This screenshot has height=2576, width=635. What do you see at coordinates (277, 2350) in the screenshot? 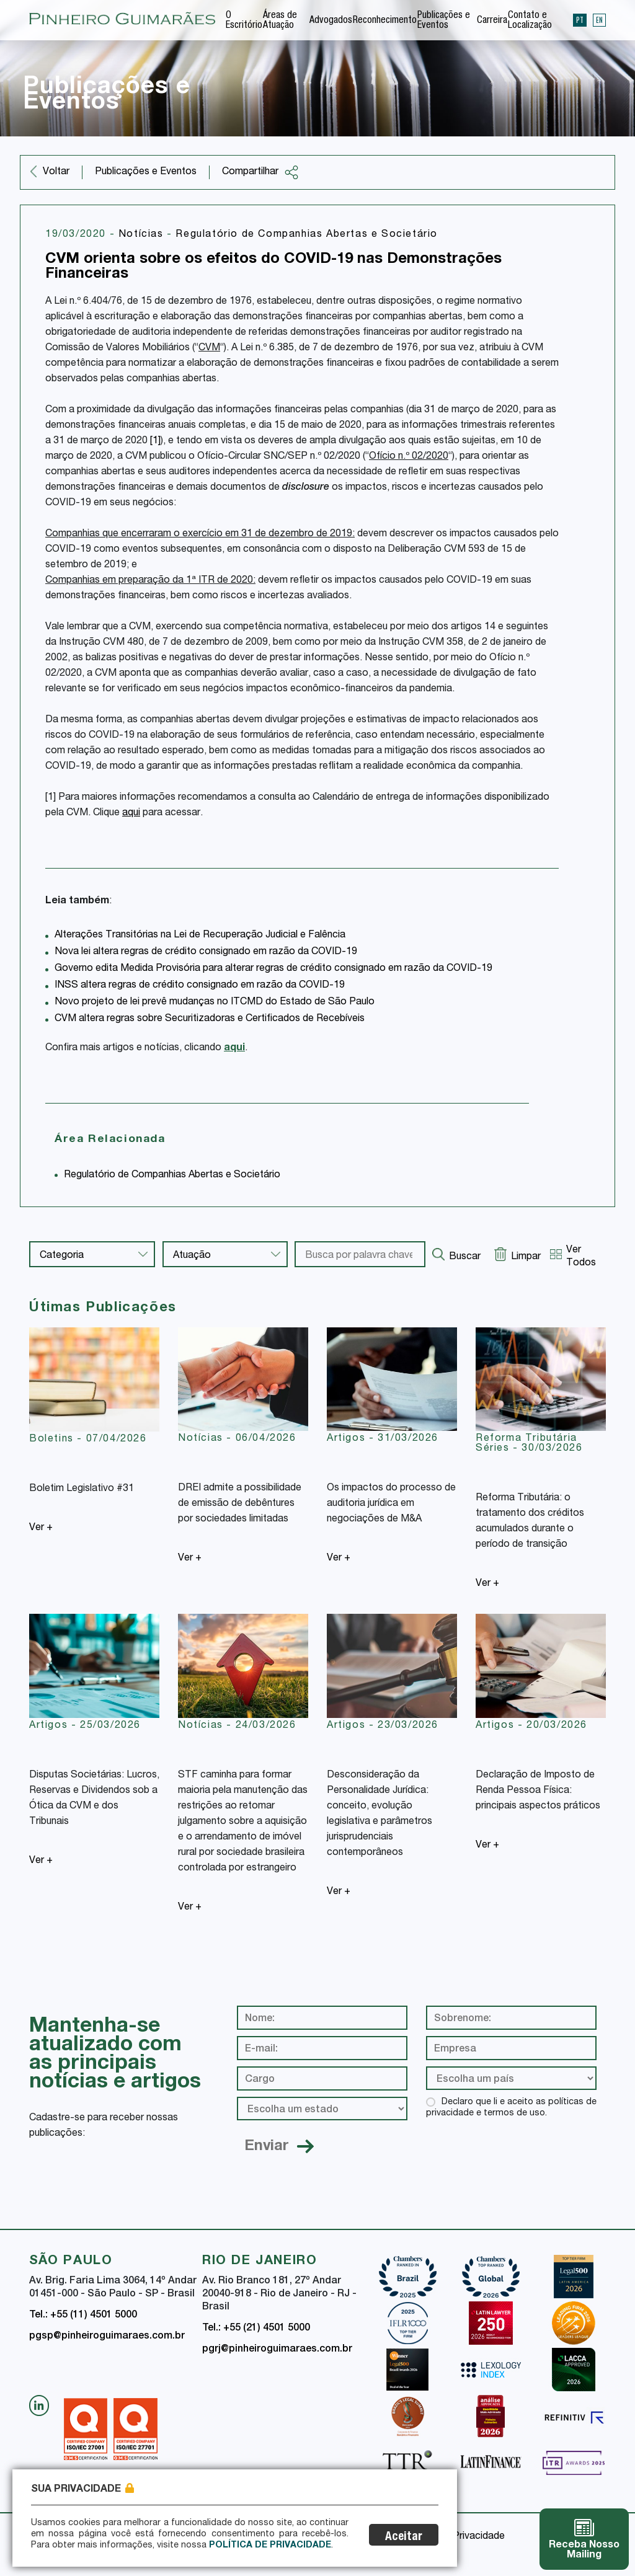
I see `pgrj@pinheiroguimaraes.com.br` at bounding box center [277, 2350].